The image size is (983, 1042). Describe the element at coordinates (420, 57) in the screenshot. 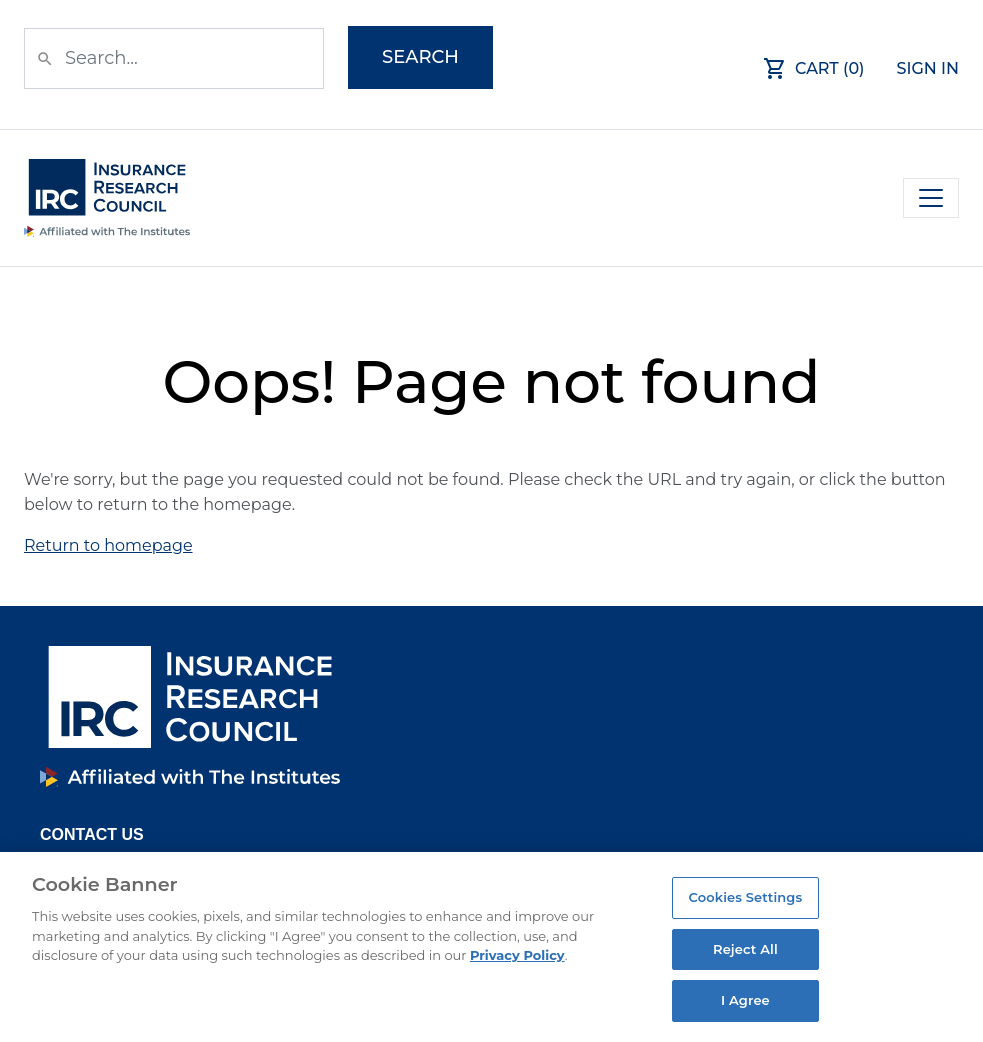

I see `Search` at that location.